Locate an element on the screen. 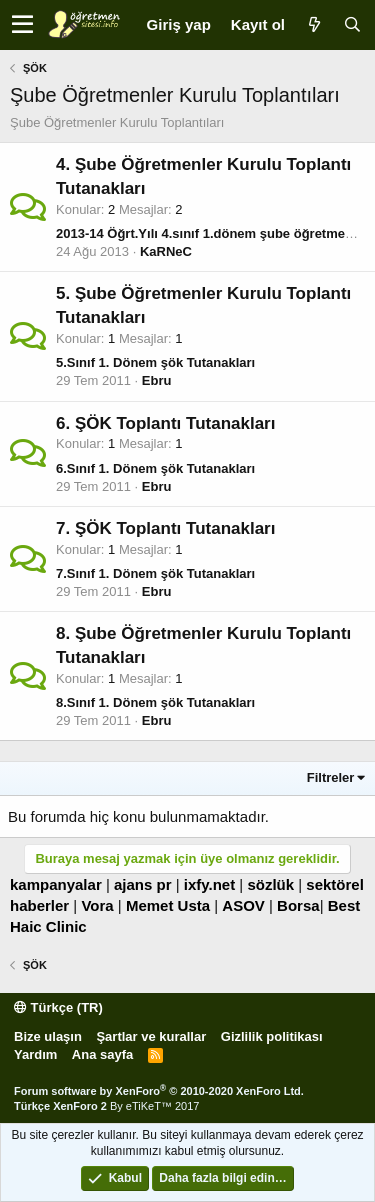 The height and width of the screenshot is (1202, 375). Yardım is located at coordinates (35, 1054).